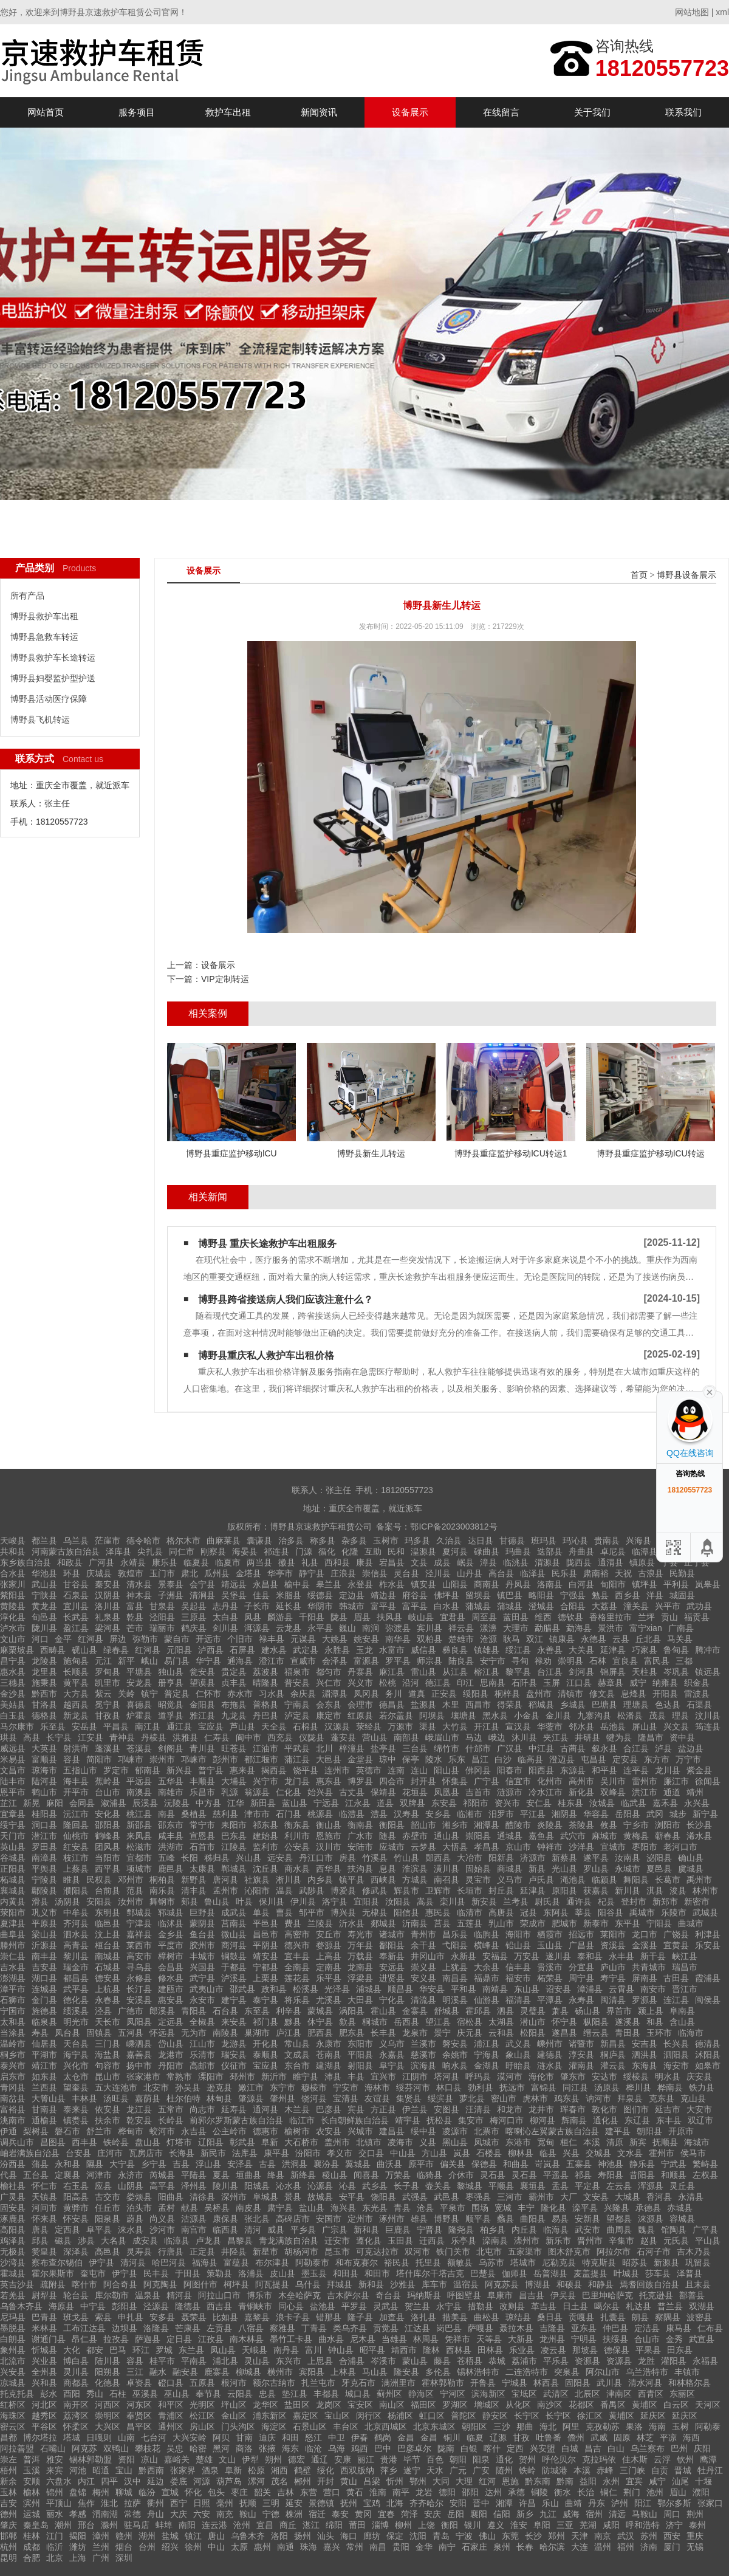 Image resolution: width=729 pixels, height=2576 pixels. Describe the element at coordinates (162, 1606) in the screenshot. I see `甘泉县` at that location.